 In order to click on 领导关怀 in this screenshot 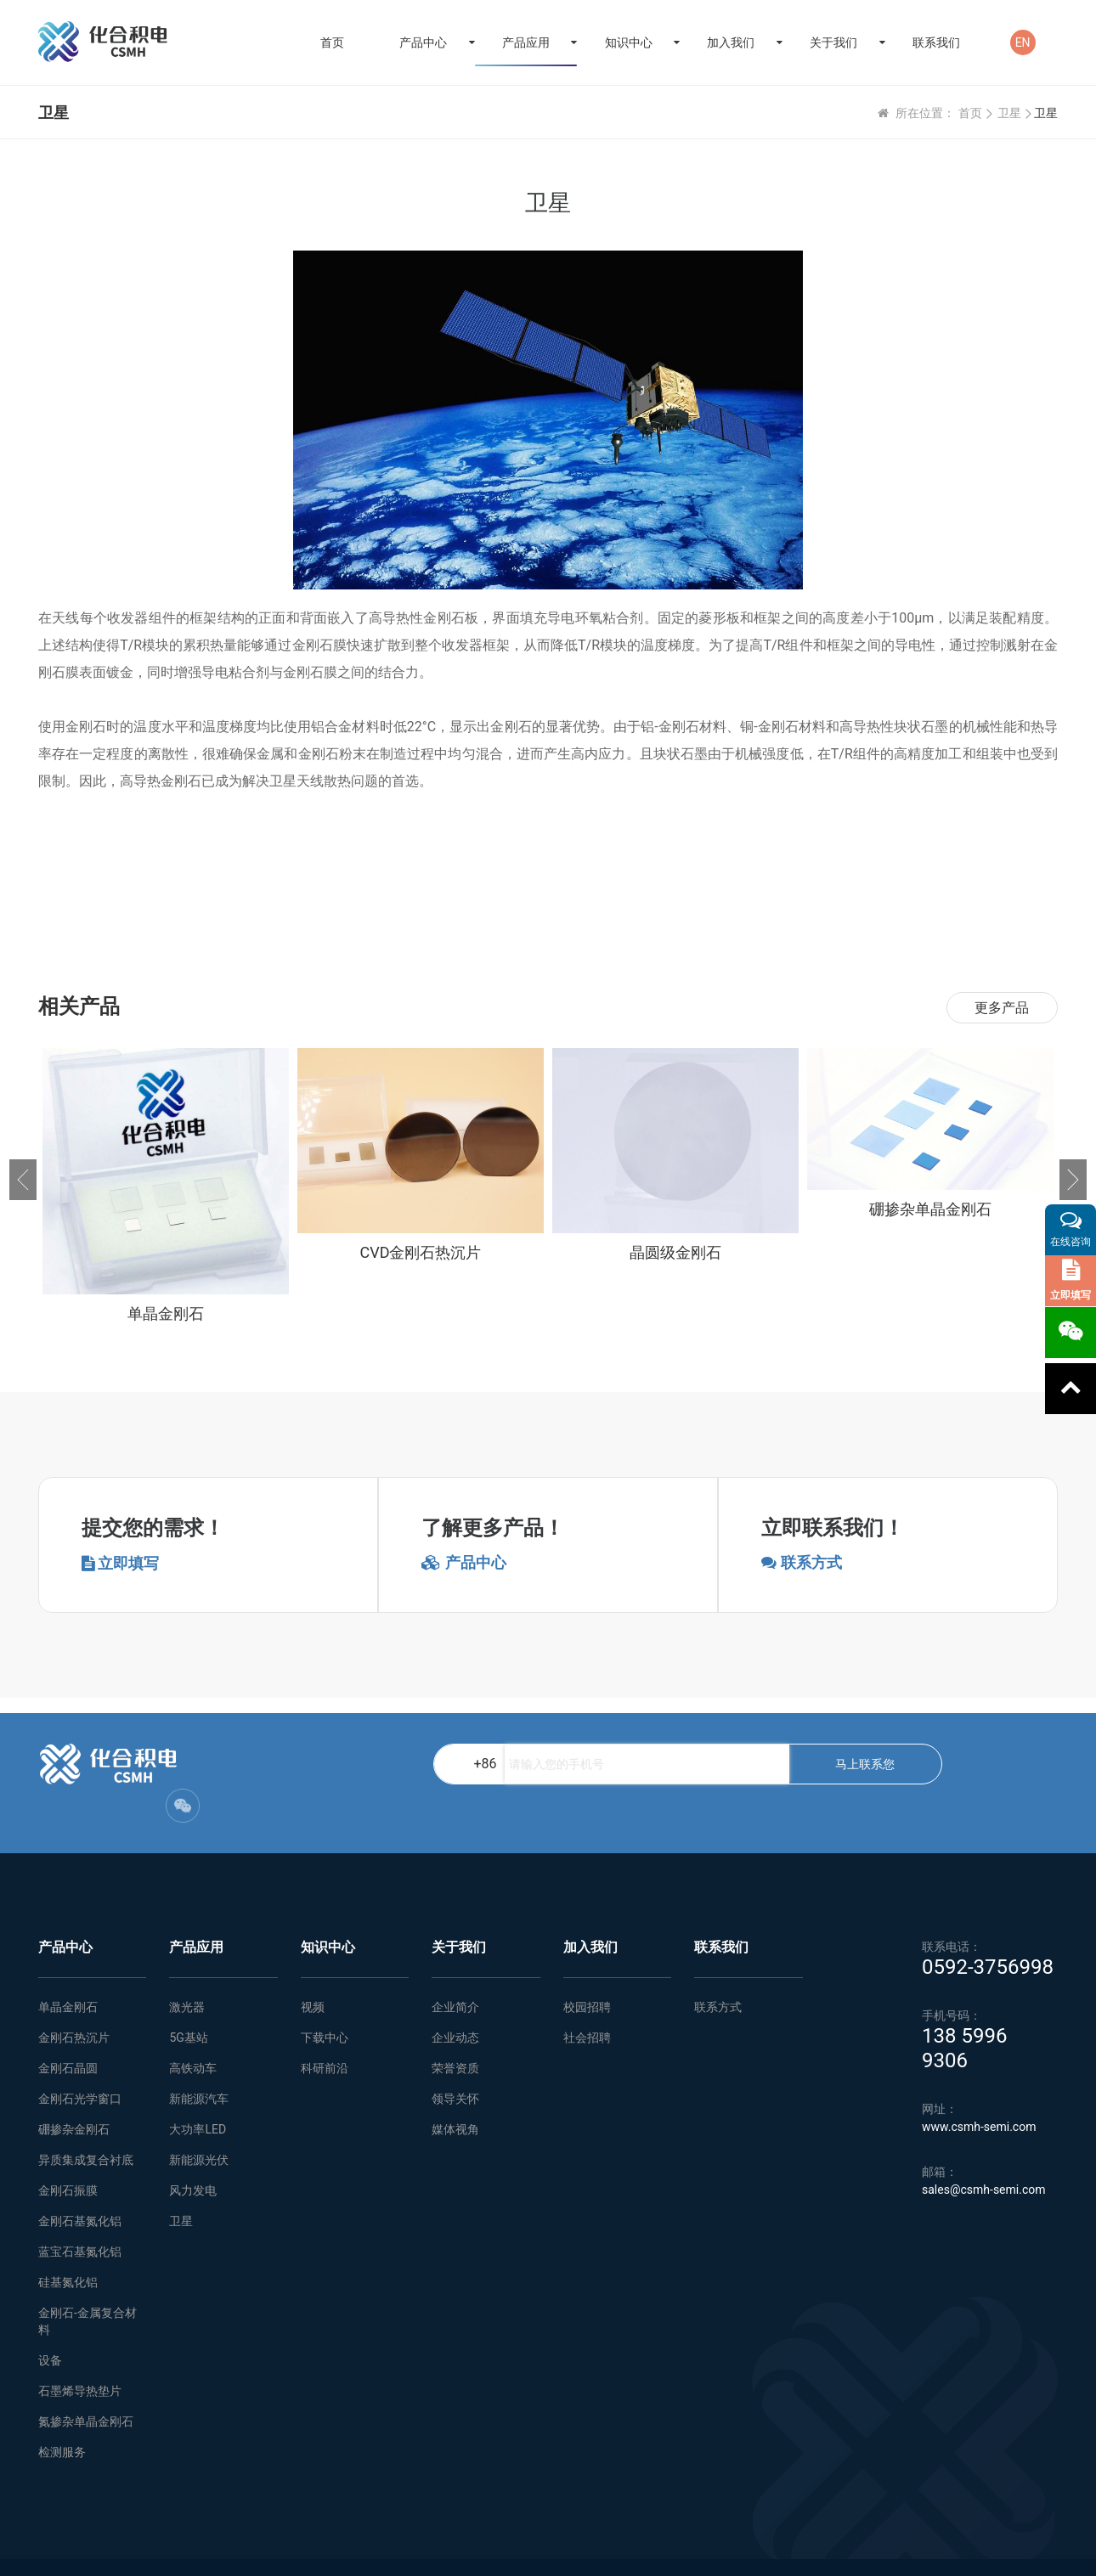, I will do `click(455, 2065)`.